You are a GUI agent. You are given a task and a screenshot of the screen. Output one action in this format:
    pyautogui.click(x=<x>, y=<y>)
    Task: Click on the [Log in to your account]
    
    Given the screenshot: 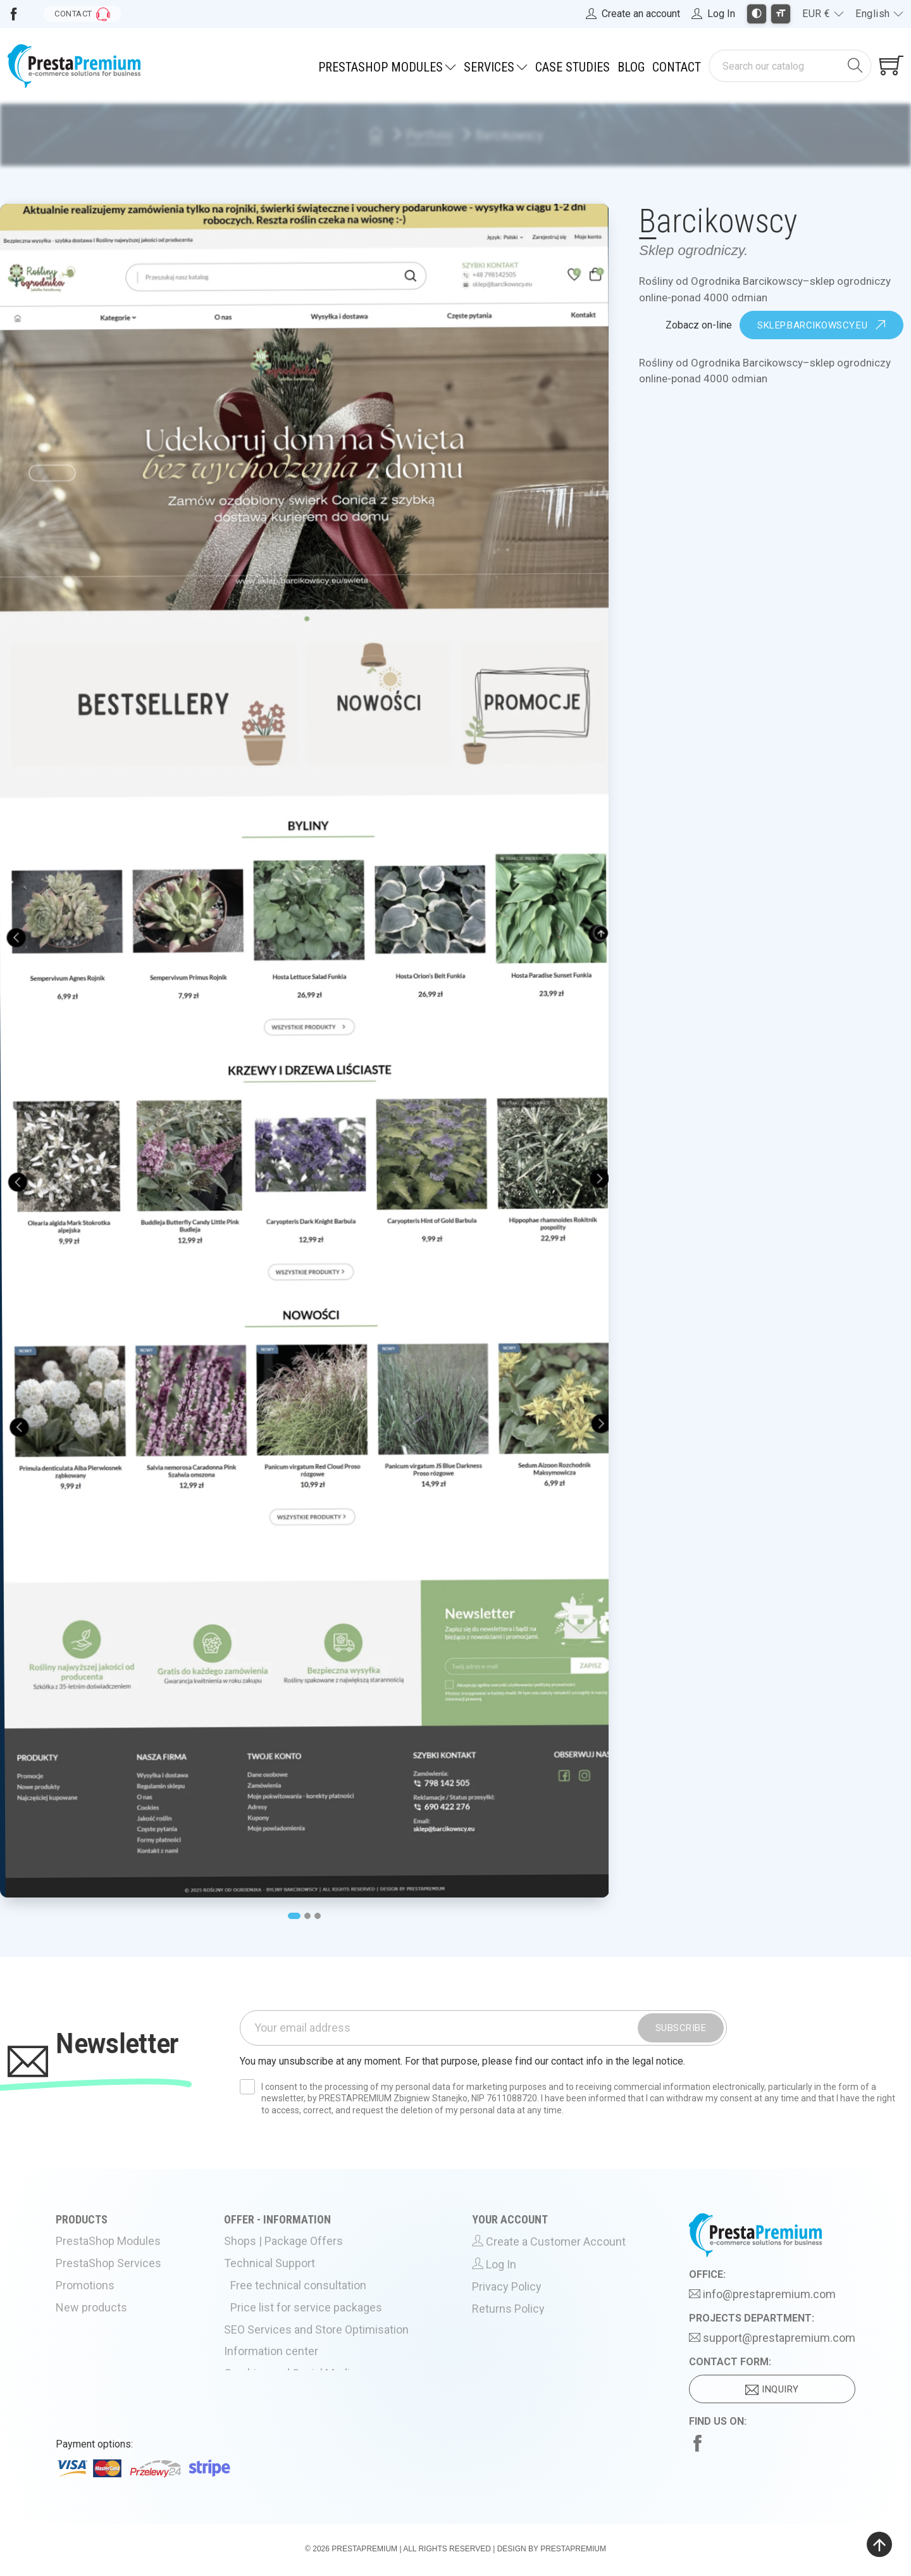 What is the action you would take?
    pyautogui.click(x=713, y=13)
    